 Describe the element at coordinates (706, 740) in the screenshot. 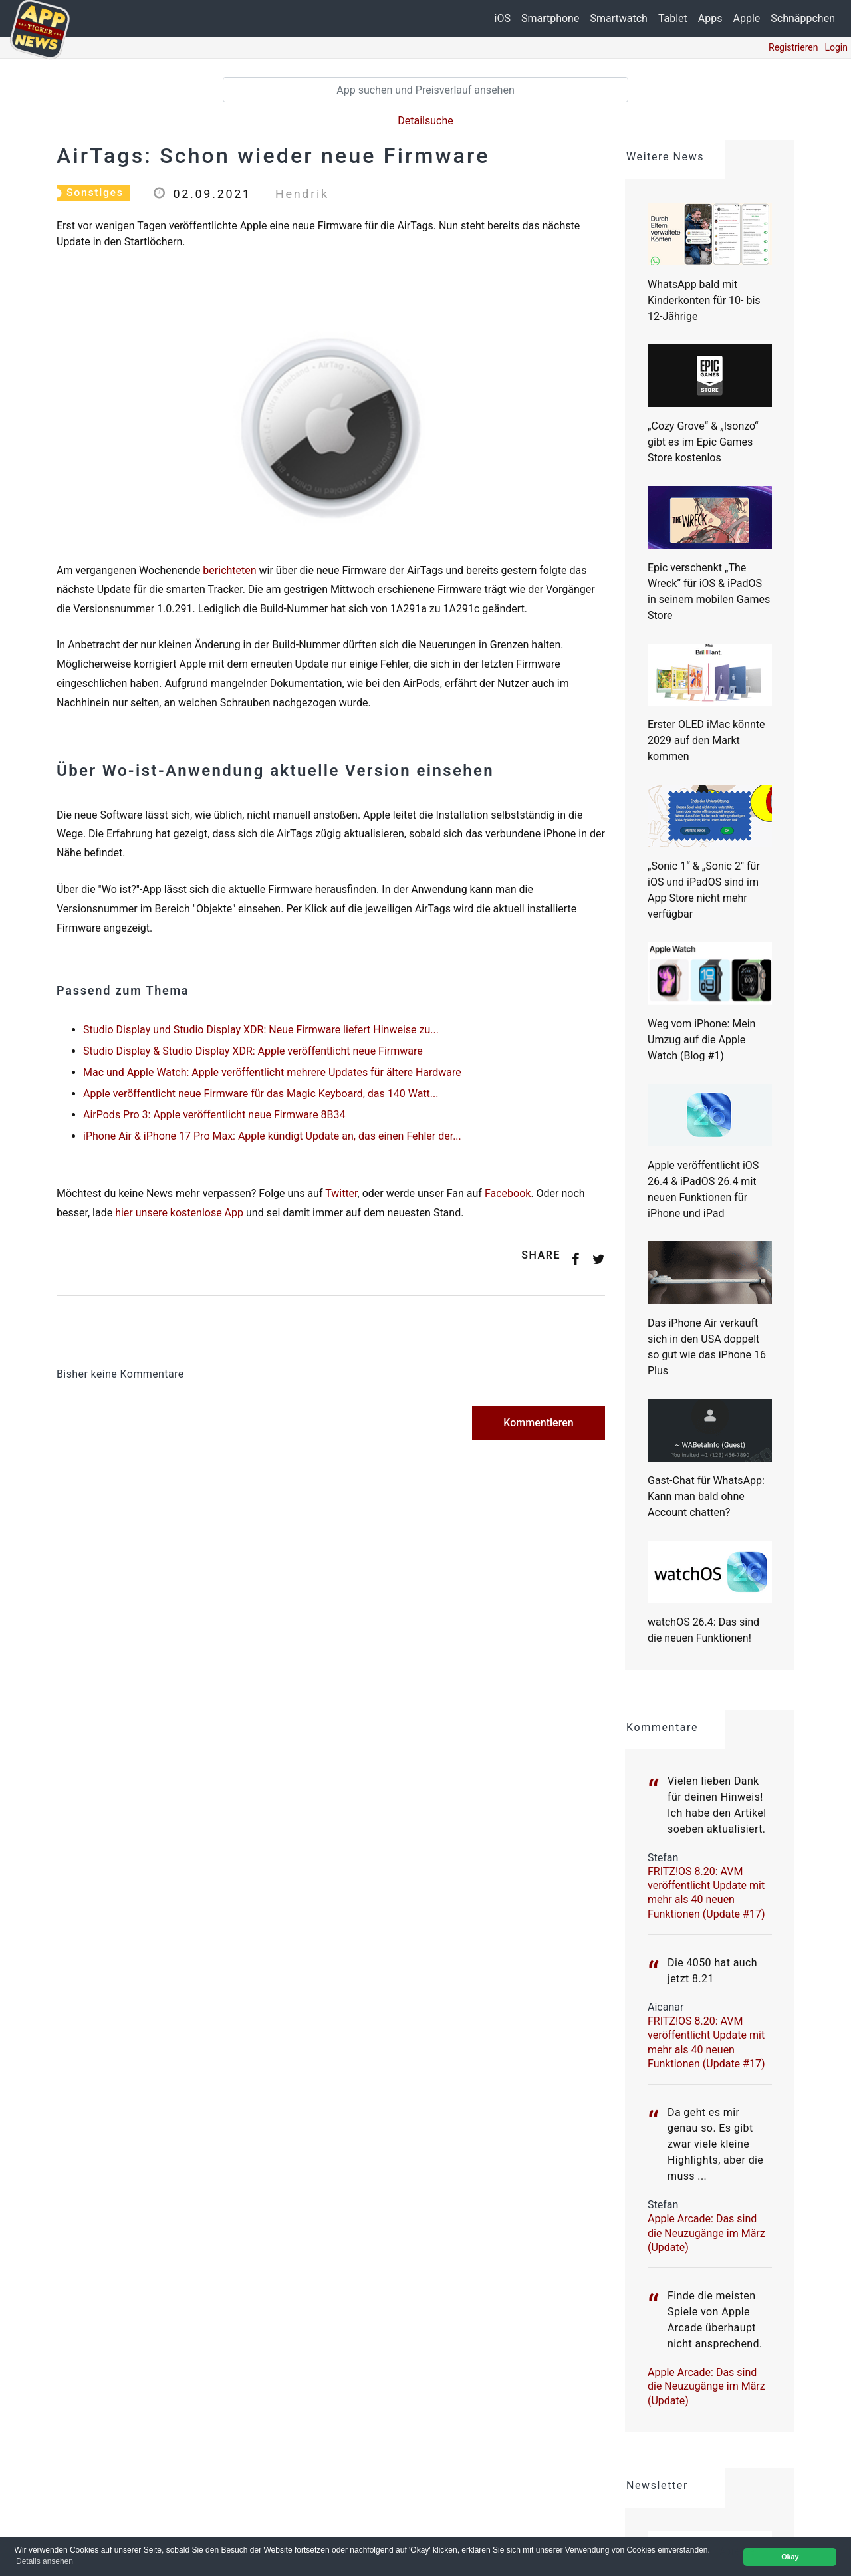

I see `Erster OLED iMac könnte 2029 auf den Markt kommen` at that location.